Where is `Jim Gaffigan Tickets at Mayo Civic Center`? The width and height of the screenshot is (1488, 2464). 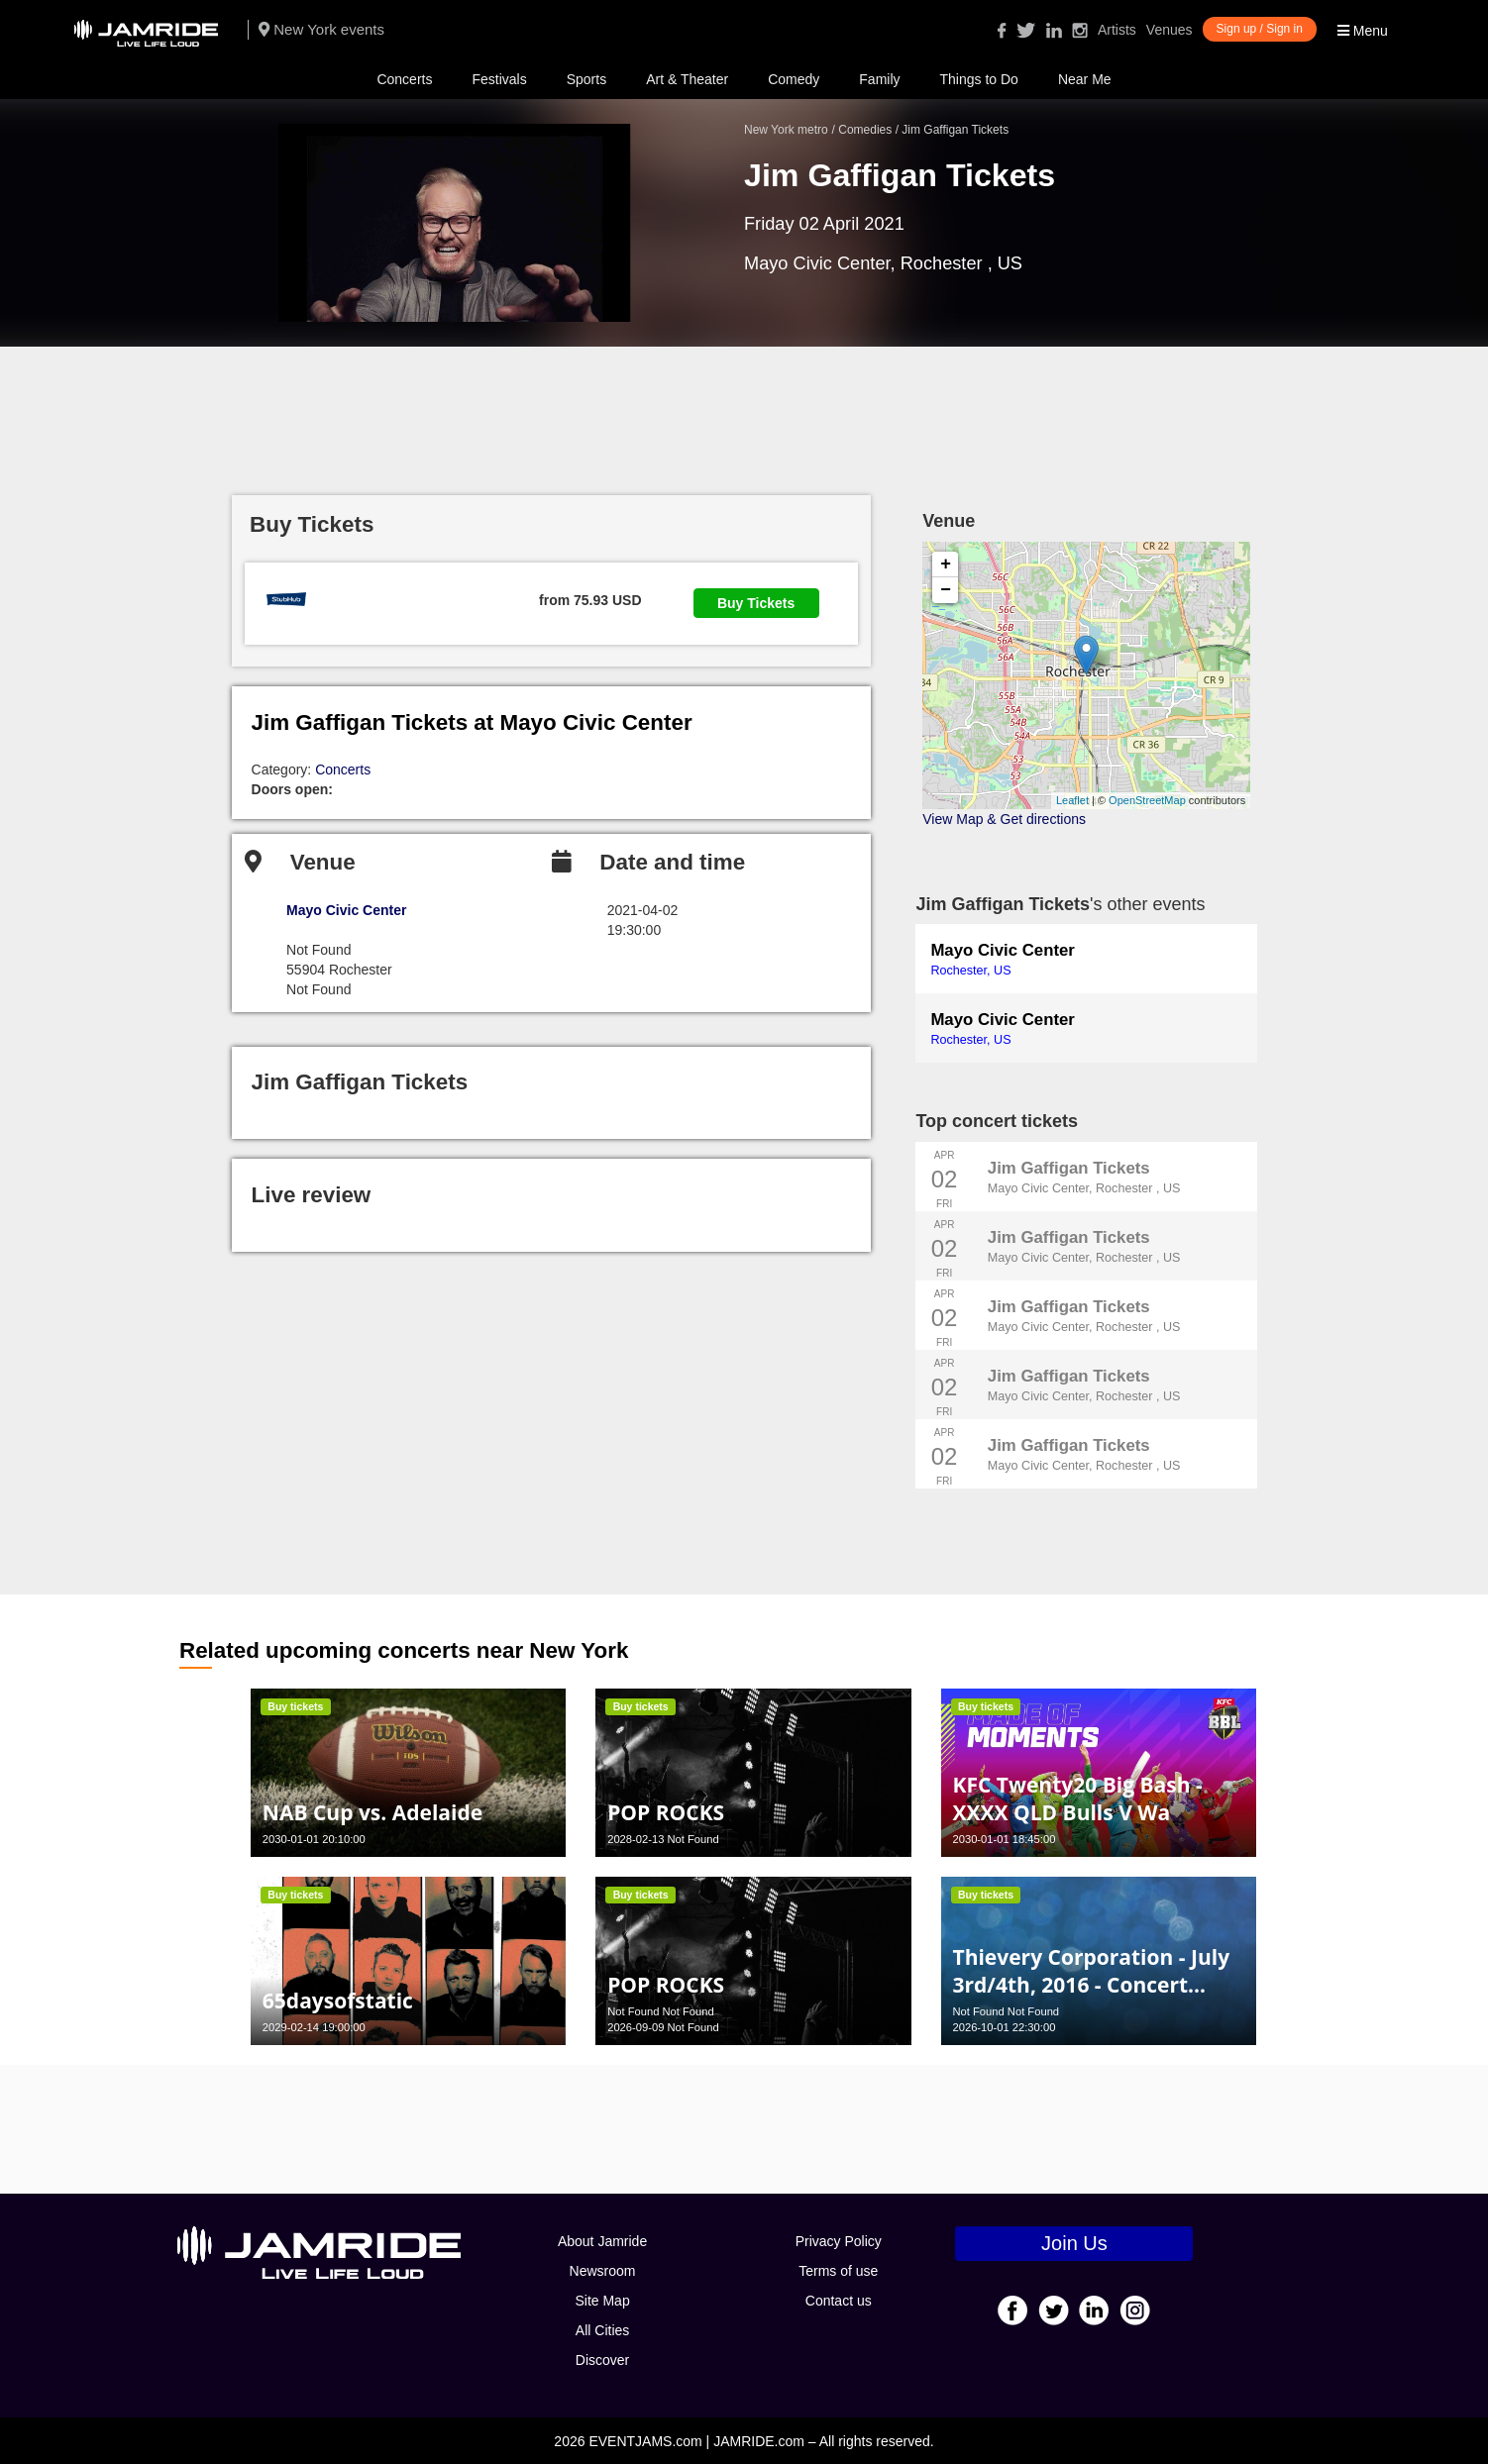 Jim Gaffigan Tickets at Mayo Civic Center is located at coordinates (472, 722).